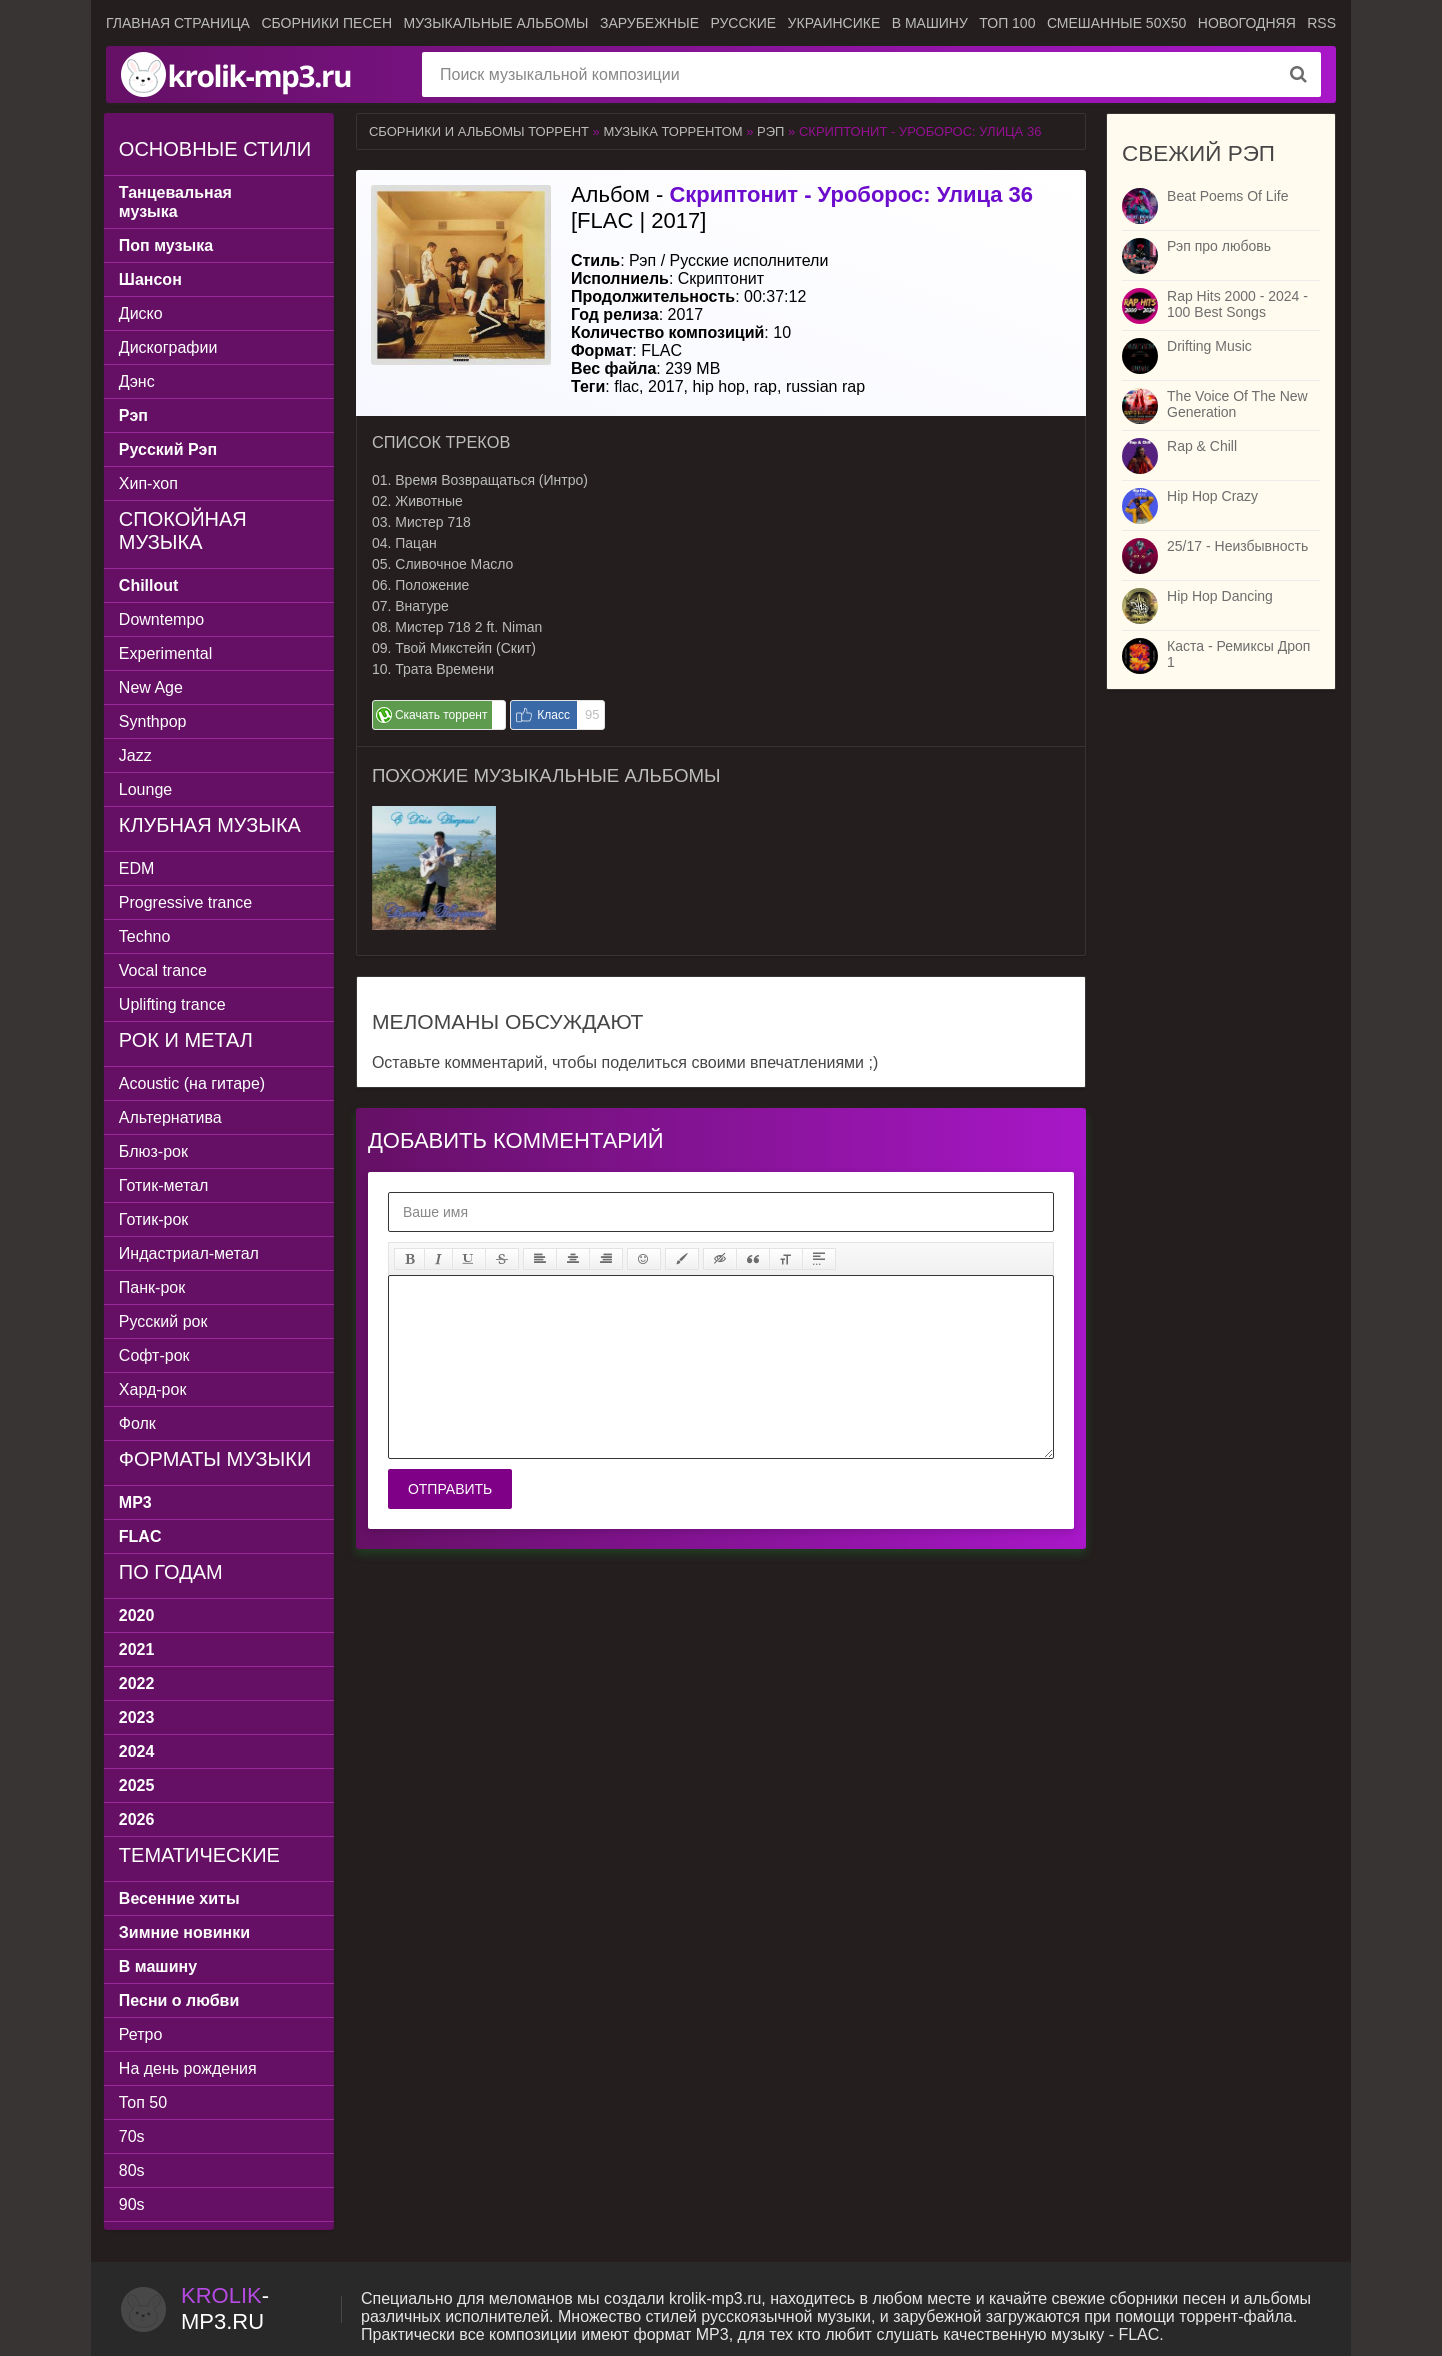 This screenshot has width=1442, height=2356. I want to click on Сборники песен, so click(326, 23).